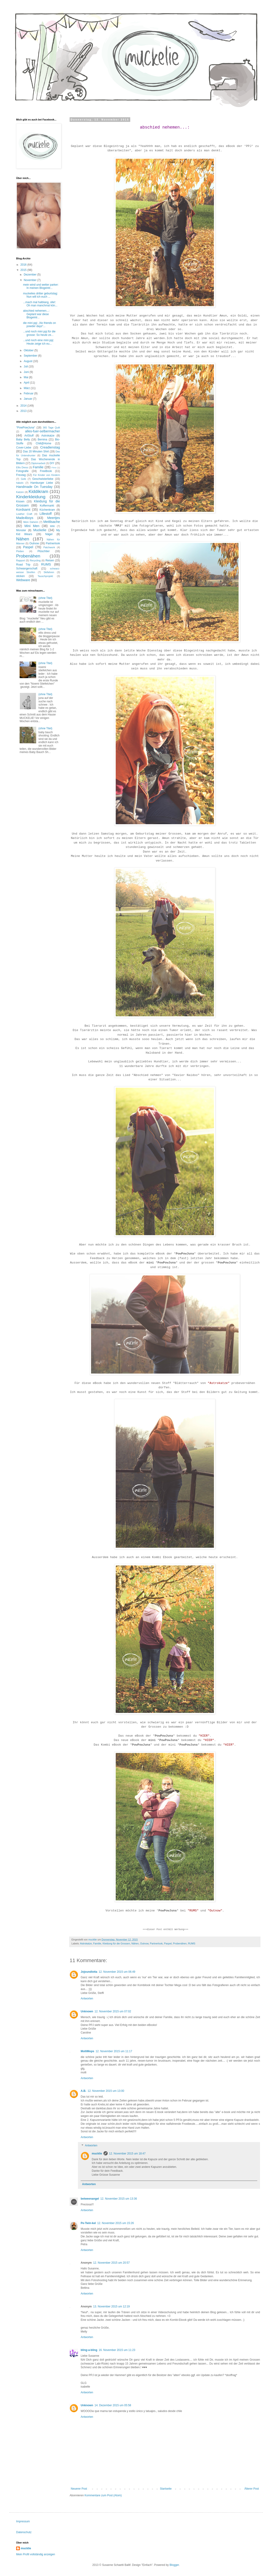 This screenshot has height=2576, width=272. Describe the element at coordinates (39, 333) in the screenshot. I see `...und noch mini ppj für die grosse: So heute ze...` at that location.